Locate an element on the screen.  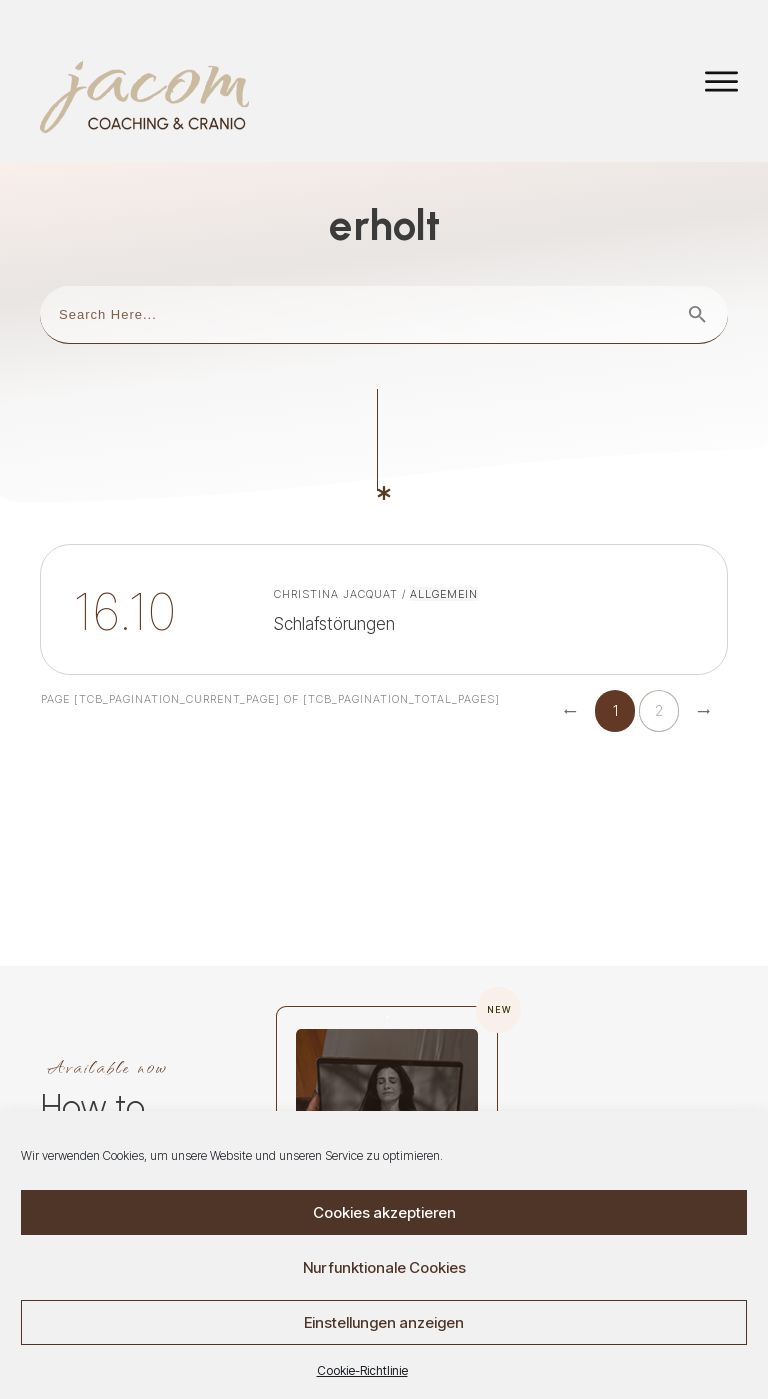
Nur funktionale Cookies is located at coordinates (384, 1268).